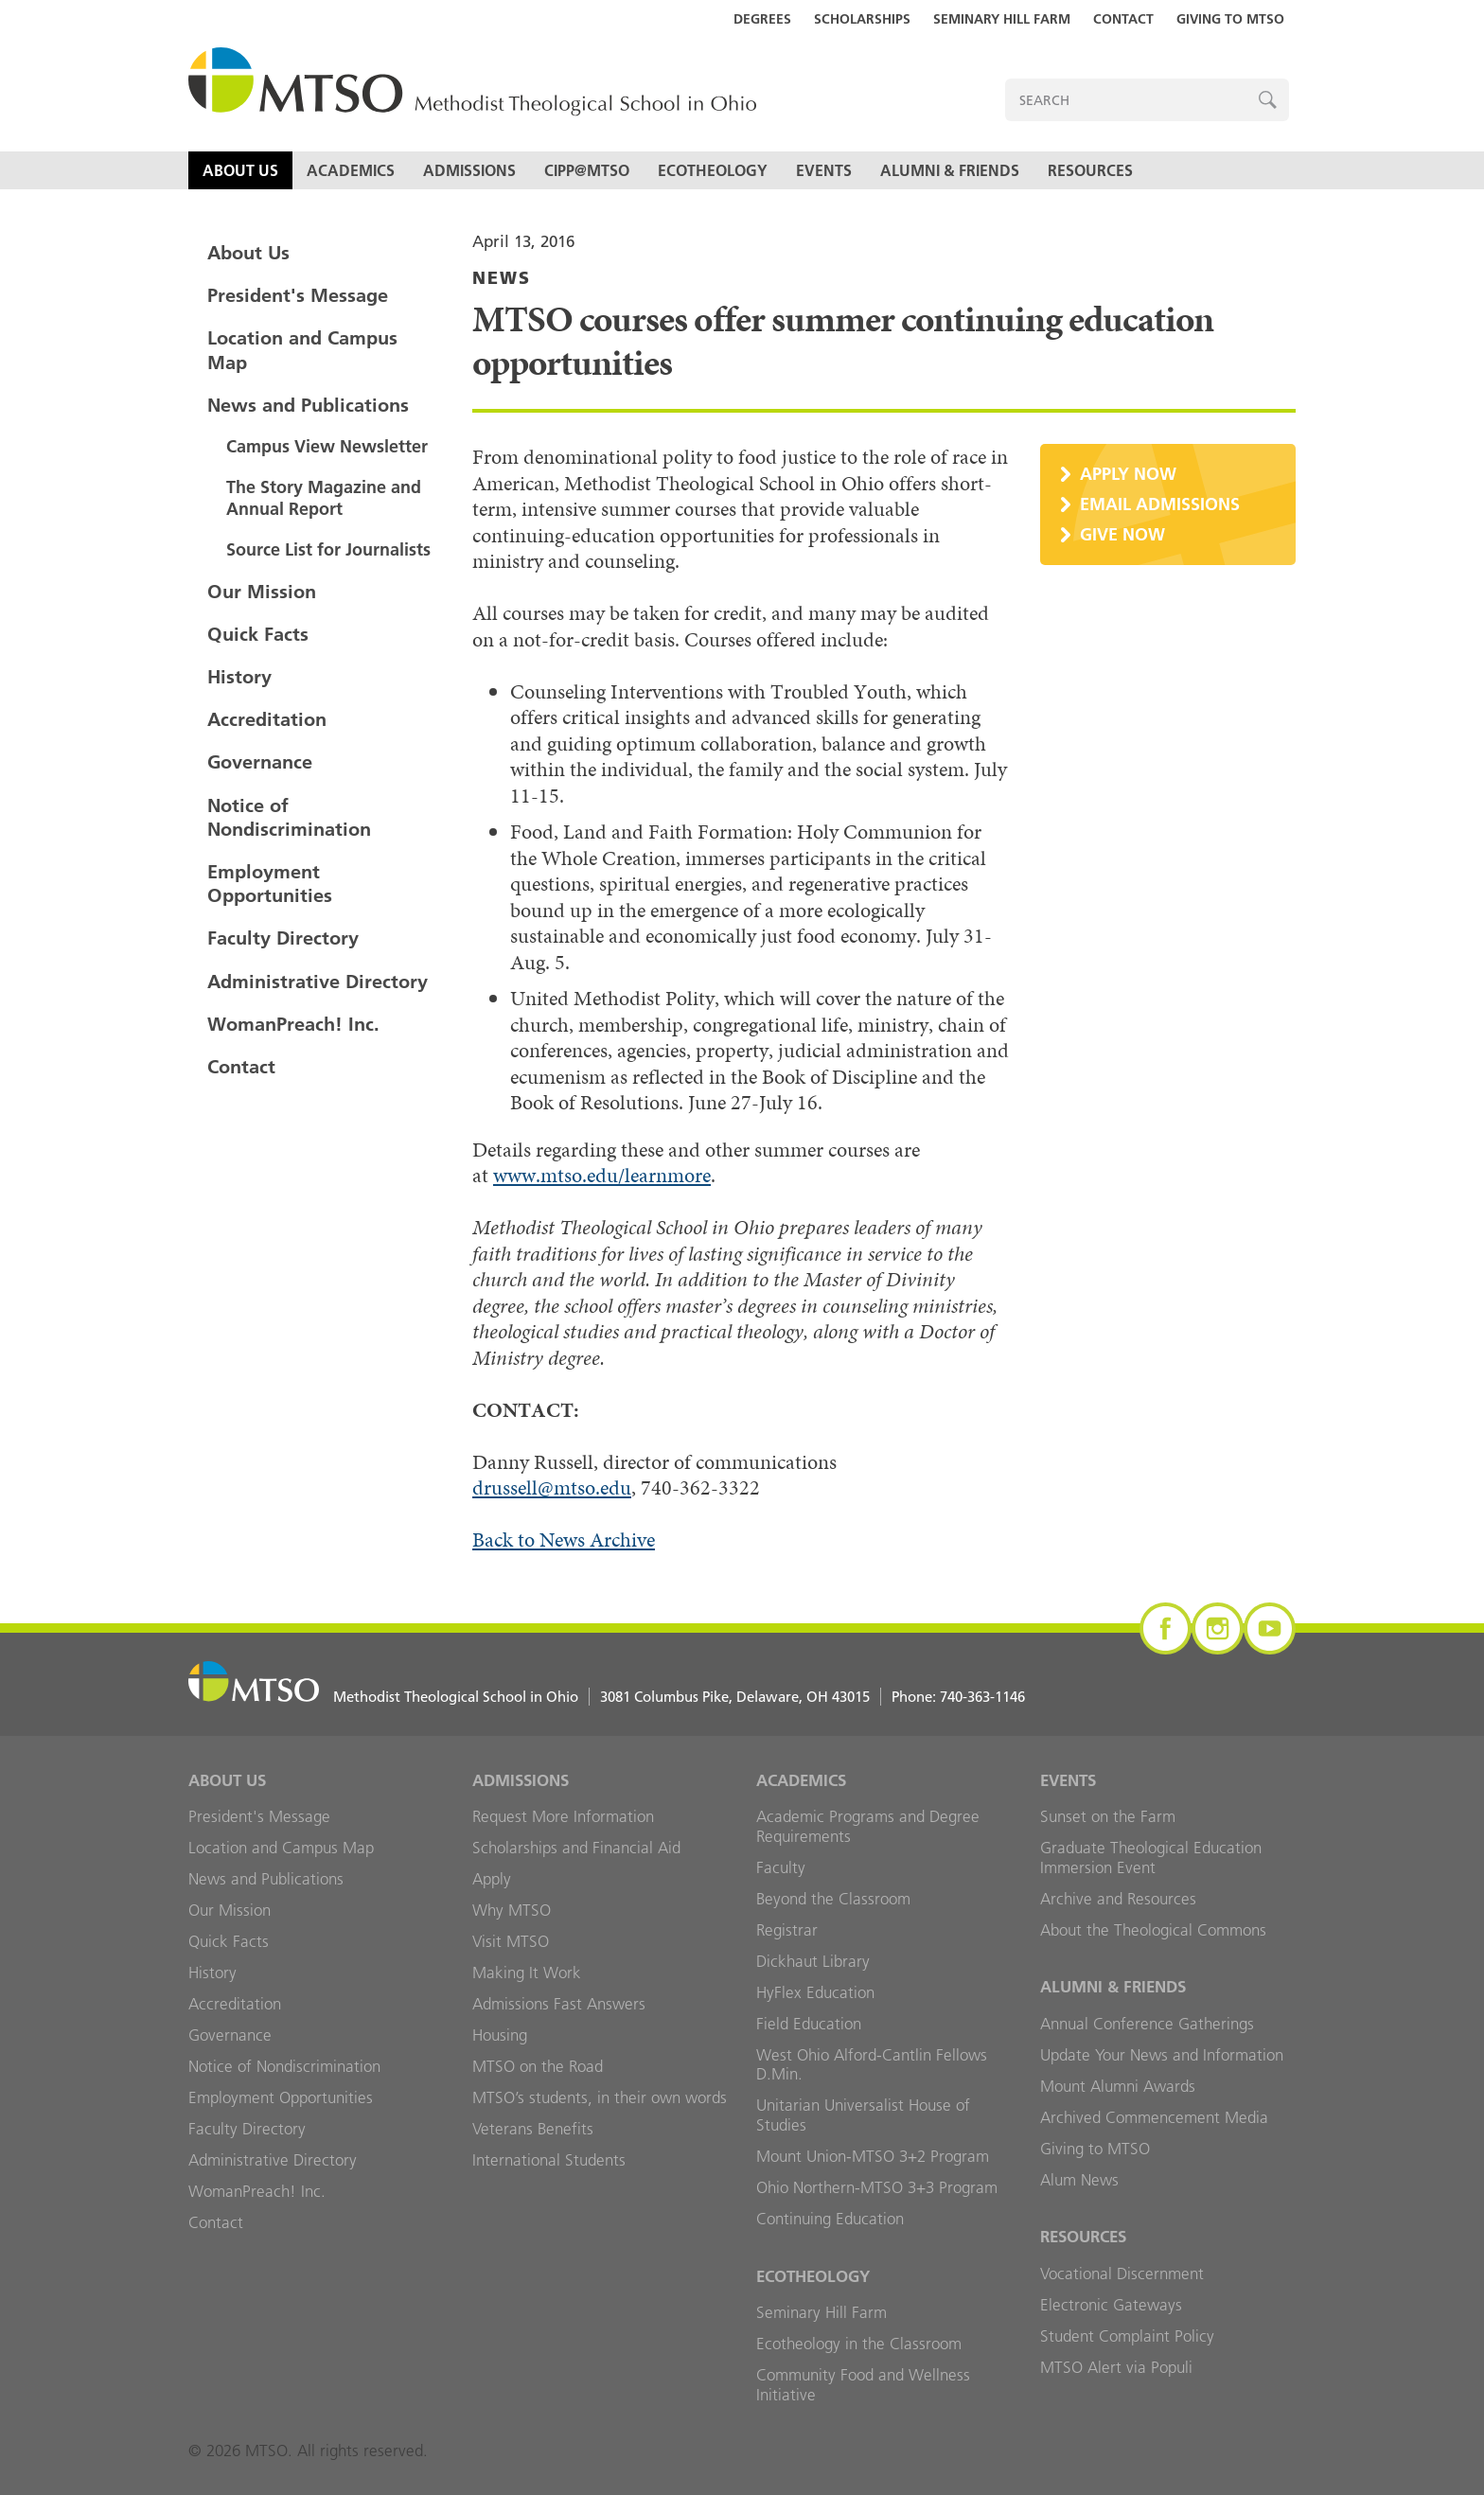 The height and width of the screenshot is (2495, 1484). What do you see at coordinates (1161, 2054) in the screenshot?
I see `Update Your News and Information` at bounding box center [1161, 2054].